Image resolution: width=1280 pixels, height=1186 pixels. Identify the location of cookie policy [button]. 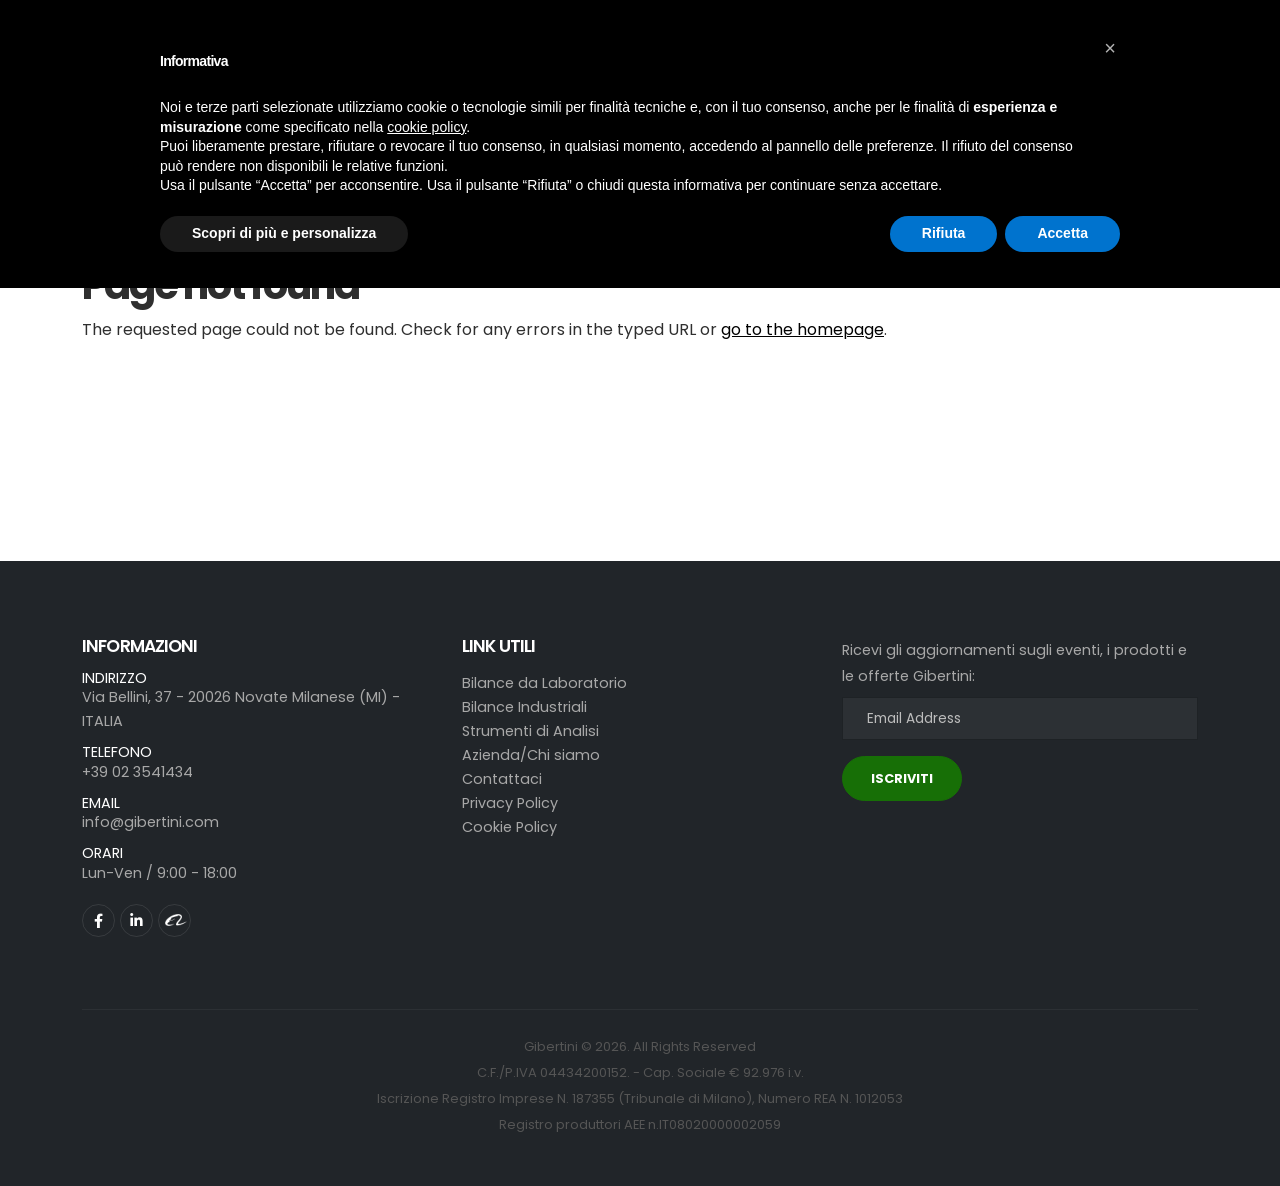
(426, 127).